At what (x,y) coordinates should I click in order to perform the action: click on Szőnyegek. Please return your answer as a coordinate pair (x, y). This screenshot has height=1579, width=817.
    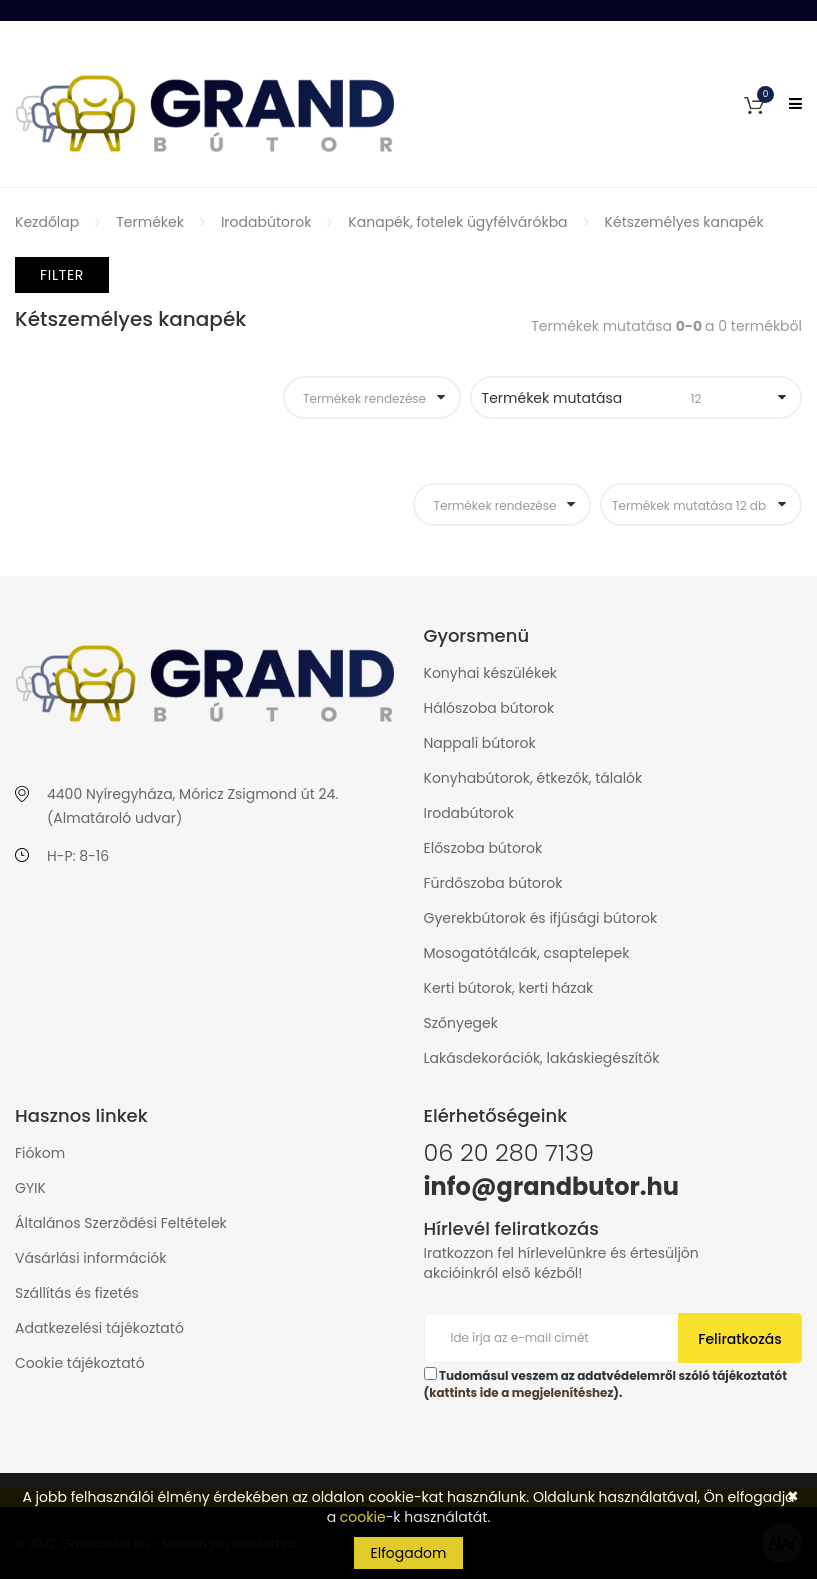
    Looking at the image, I should click on (461, 1023).